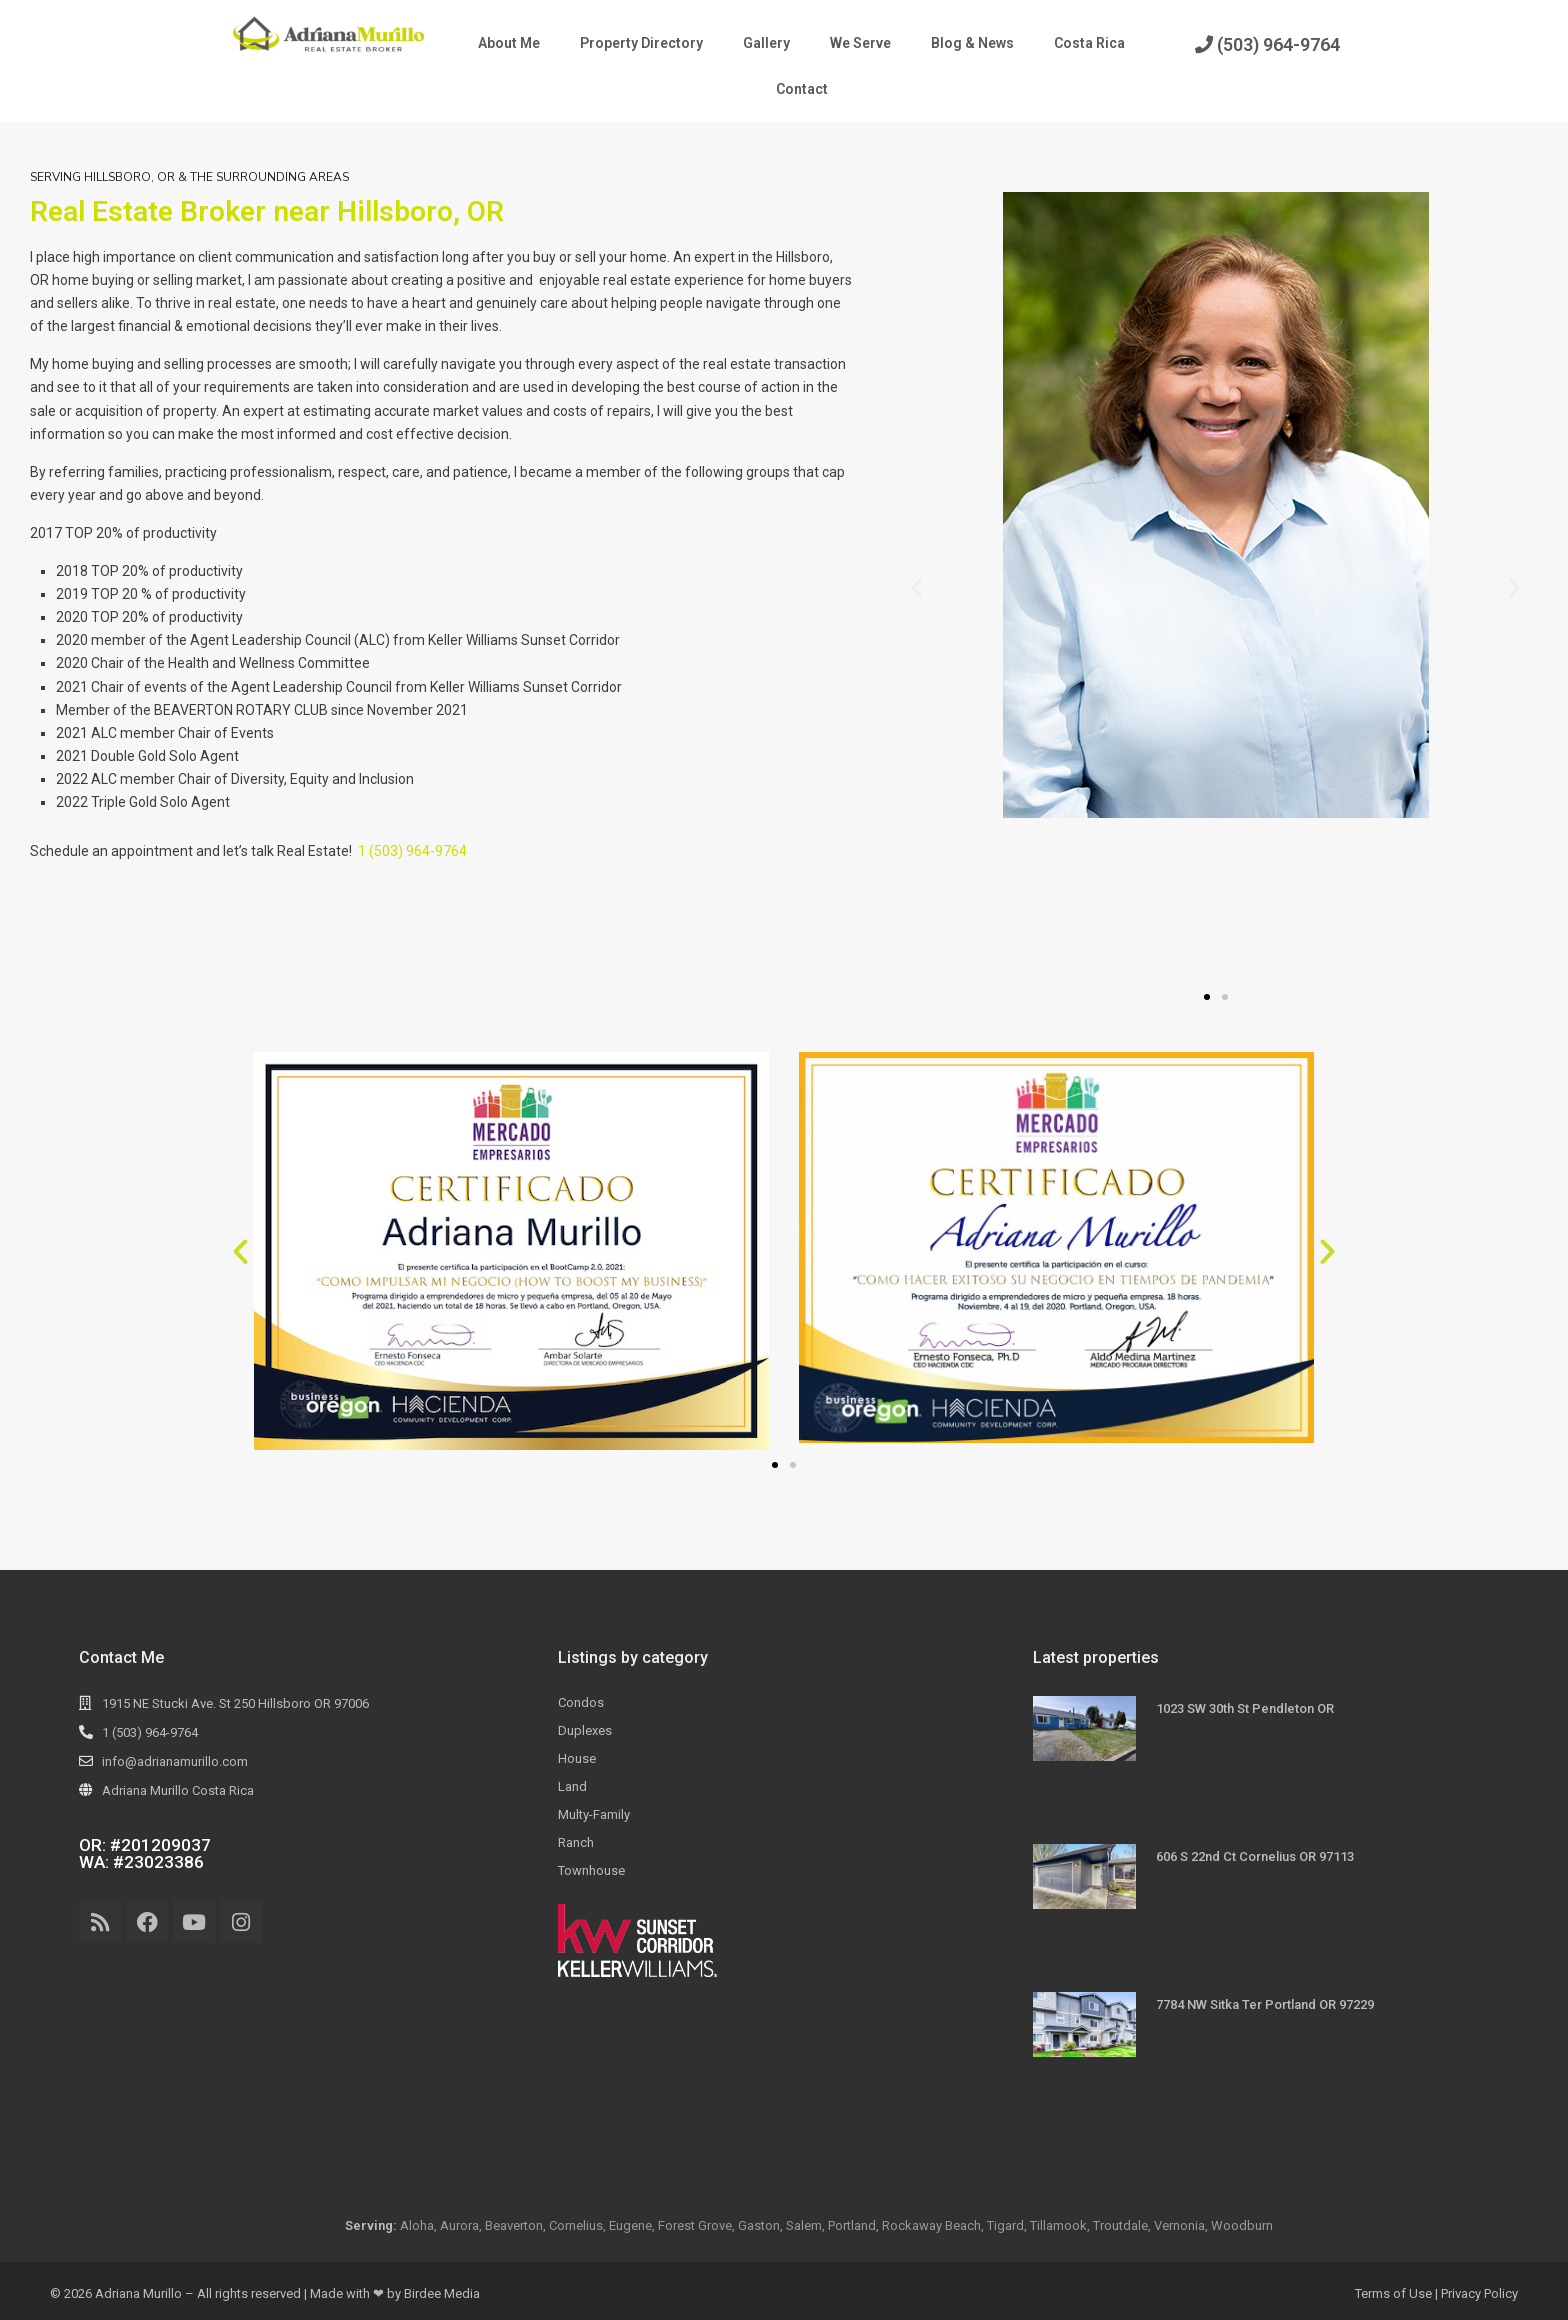 This screenshot has height=2320, width=1568. I want to click on [button], so click(916, 587).